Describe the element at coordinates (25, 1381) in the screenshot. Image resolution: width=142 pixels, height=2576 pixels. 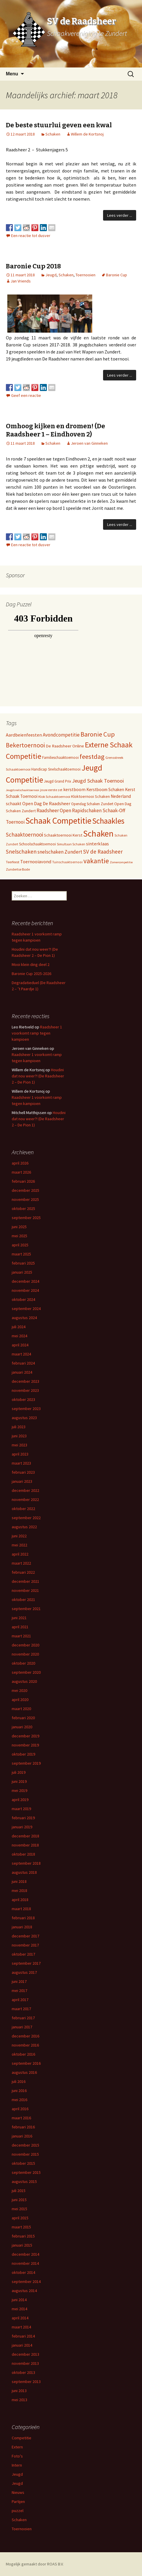
I see `december 2023` at that location.